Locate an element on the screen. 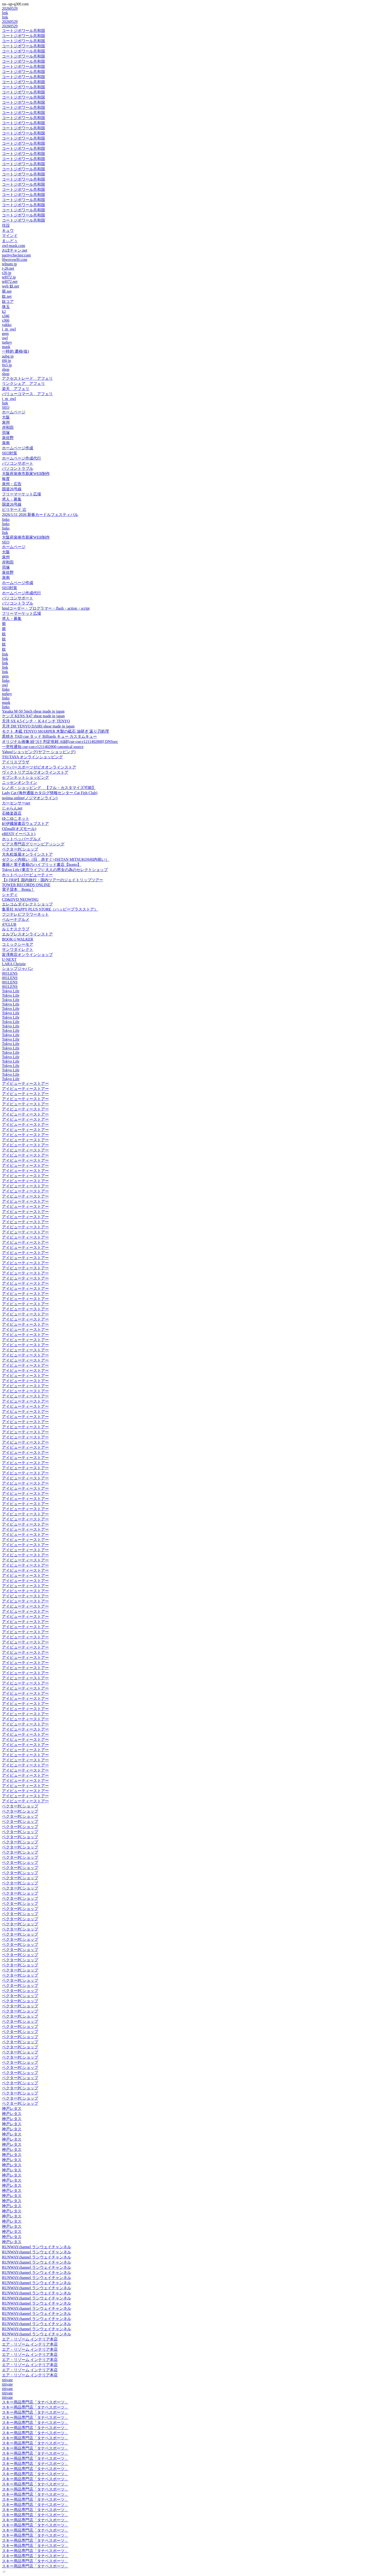  r26.jp is located at coordinates (6, 273).